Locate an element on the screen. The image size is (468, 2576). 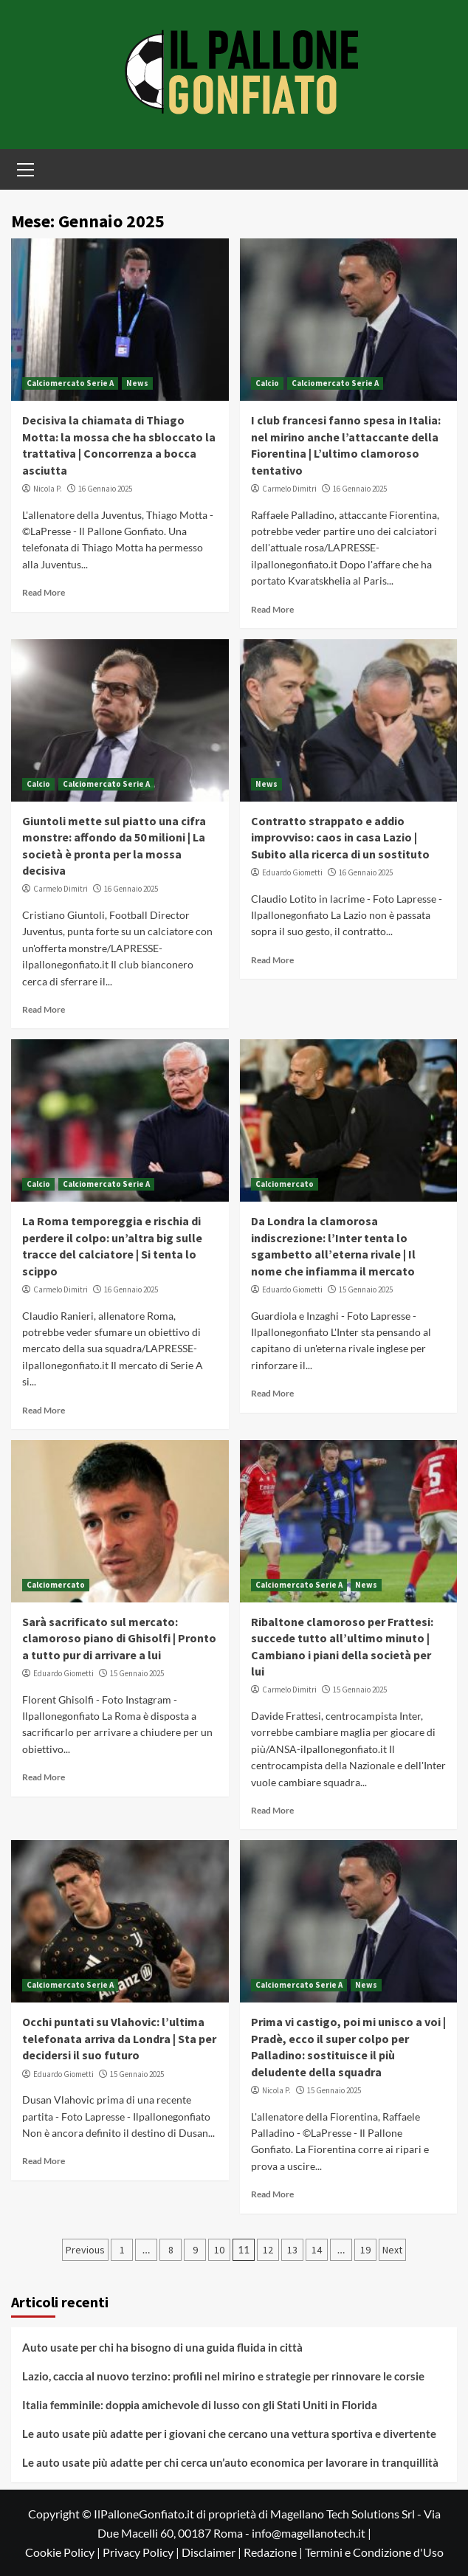
10 is located at coordinates (219, 2249).